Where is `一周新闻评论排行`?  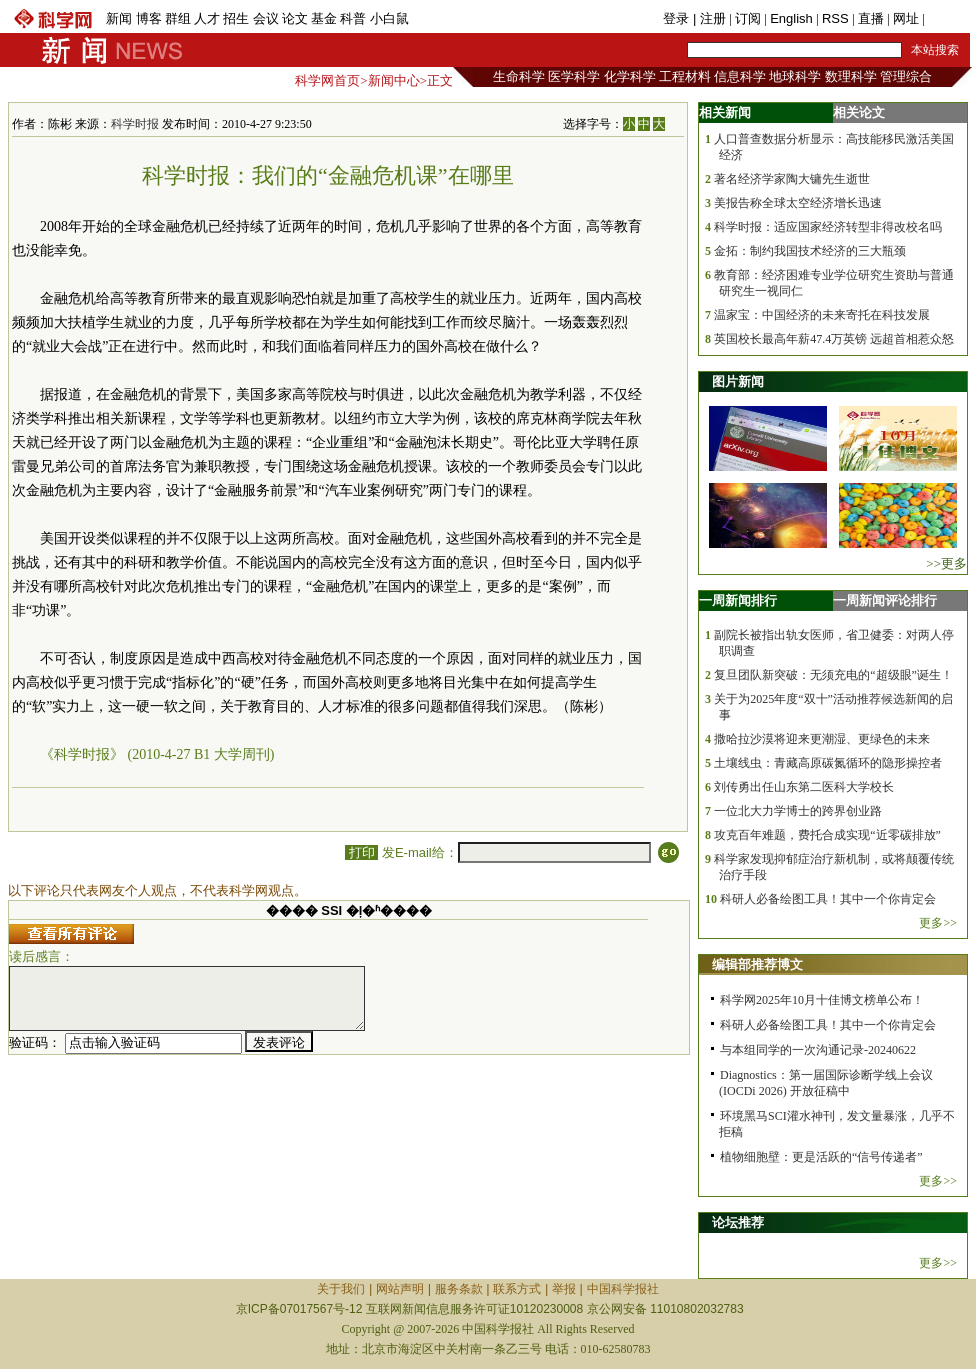 一周新闻评论排行 is located at coordinates (885, 600).